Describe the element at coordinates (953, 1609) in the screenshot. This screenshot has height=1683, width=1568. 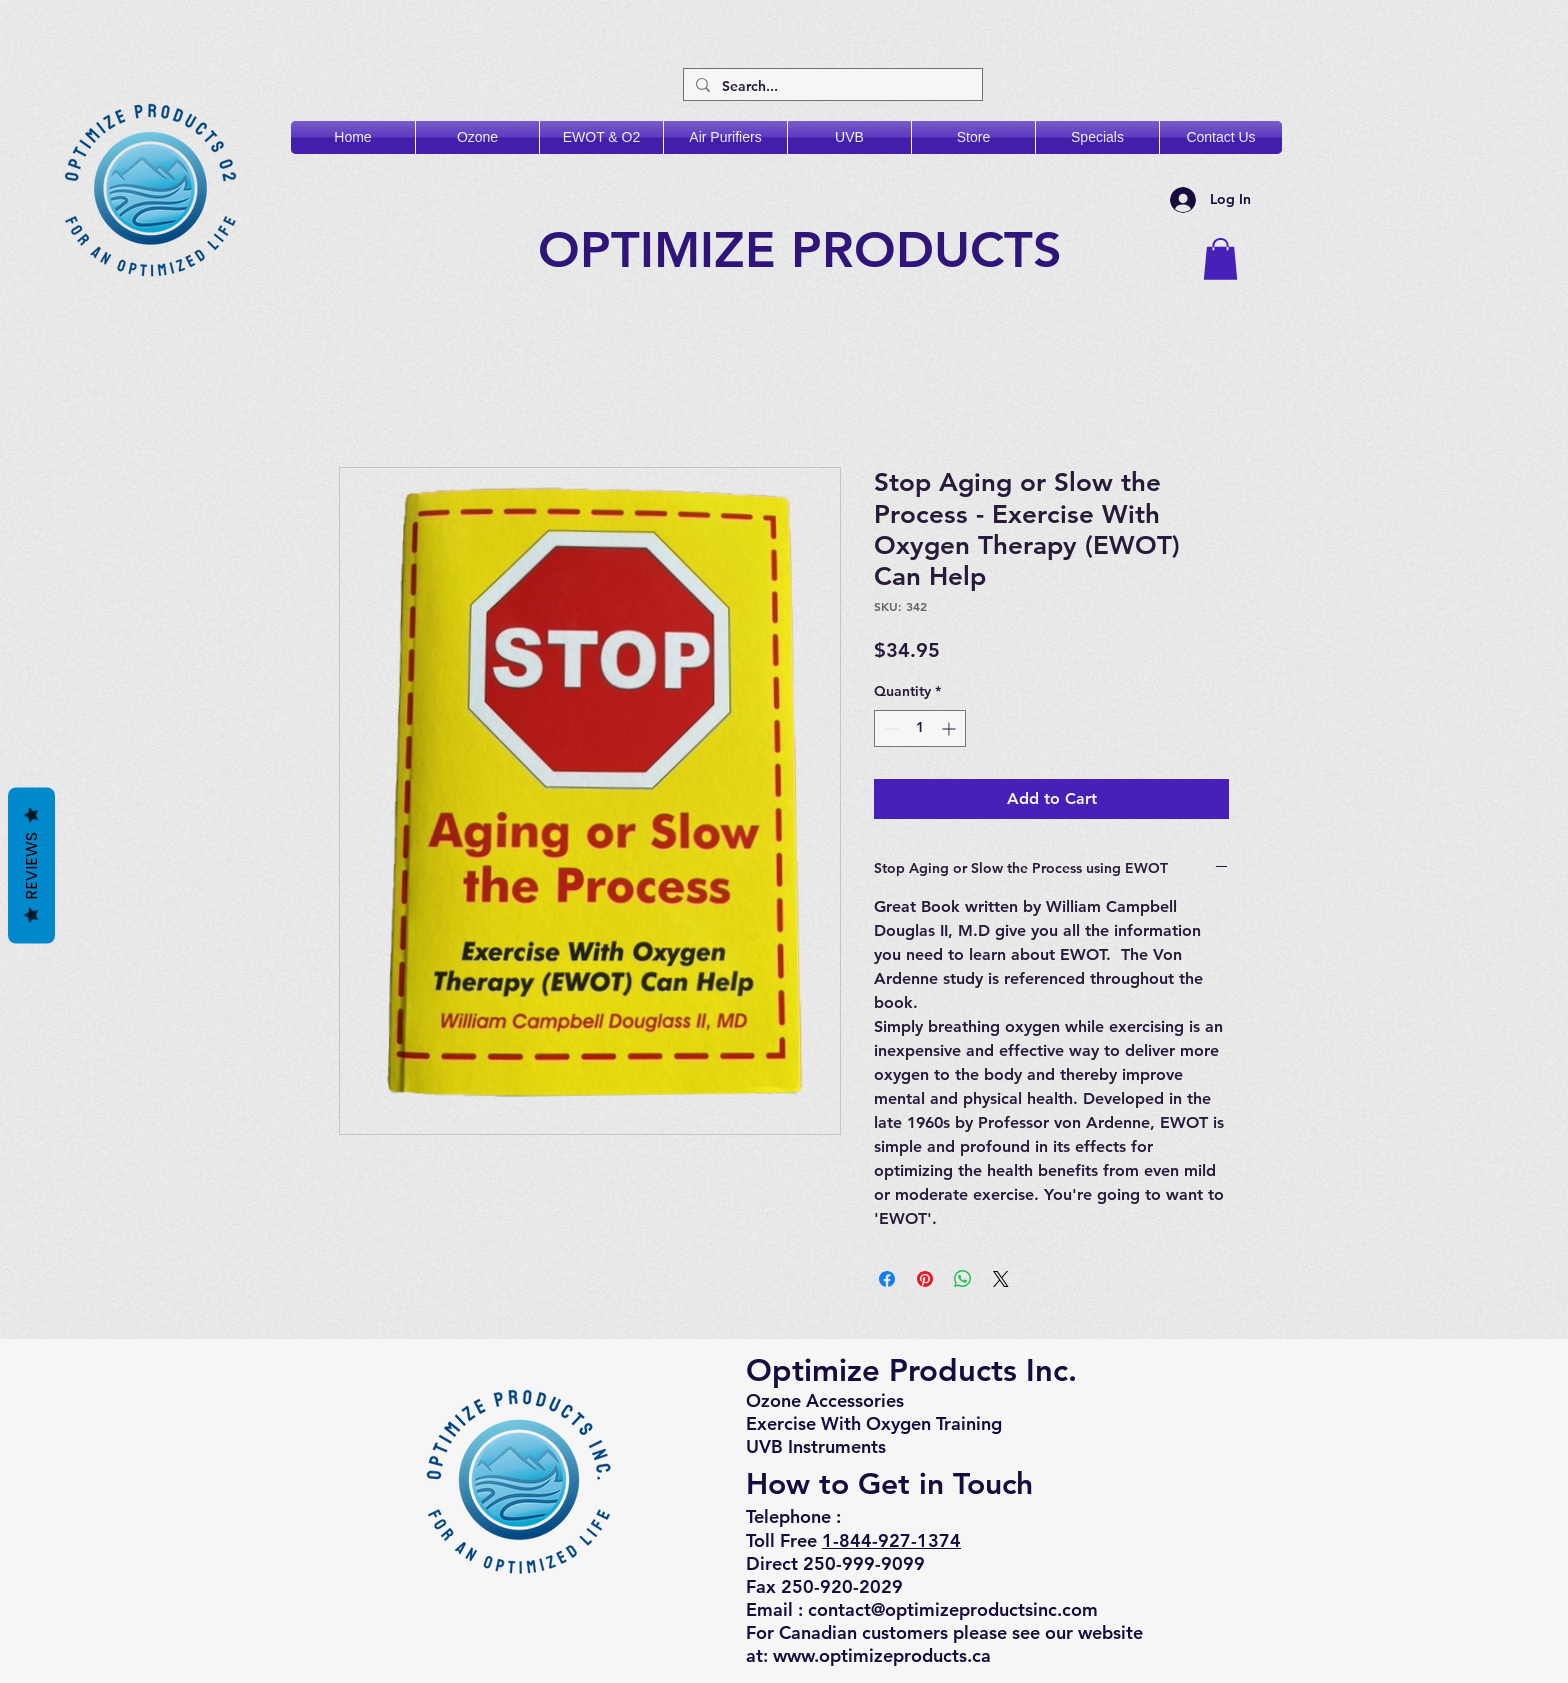
I see `contact@optimizeproductsinc.com` at that location.